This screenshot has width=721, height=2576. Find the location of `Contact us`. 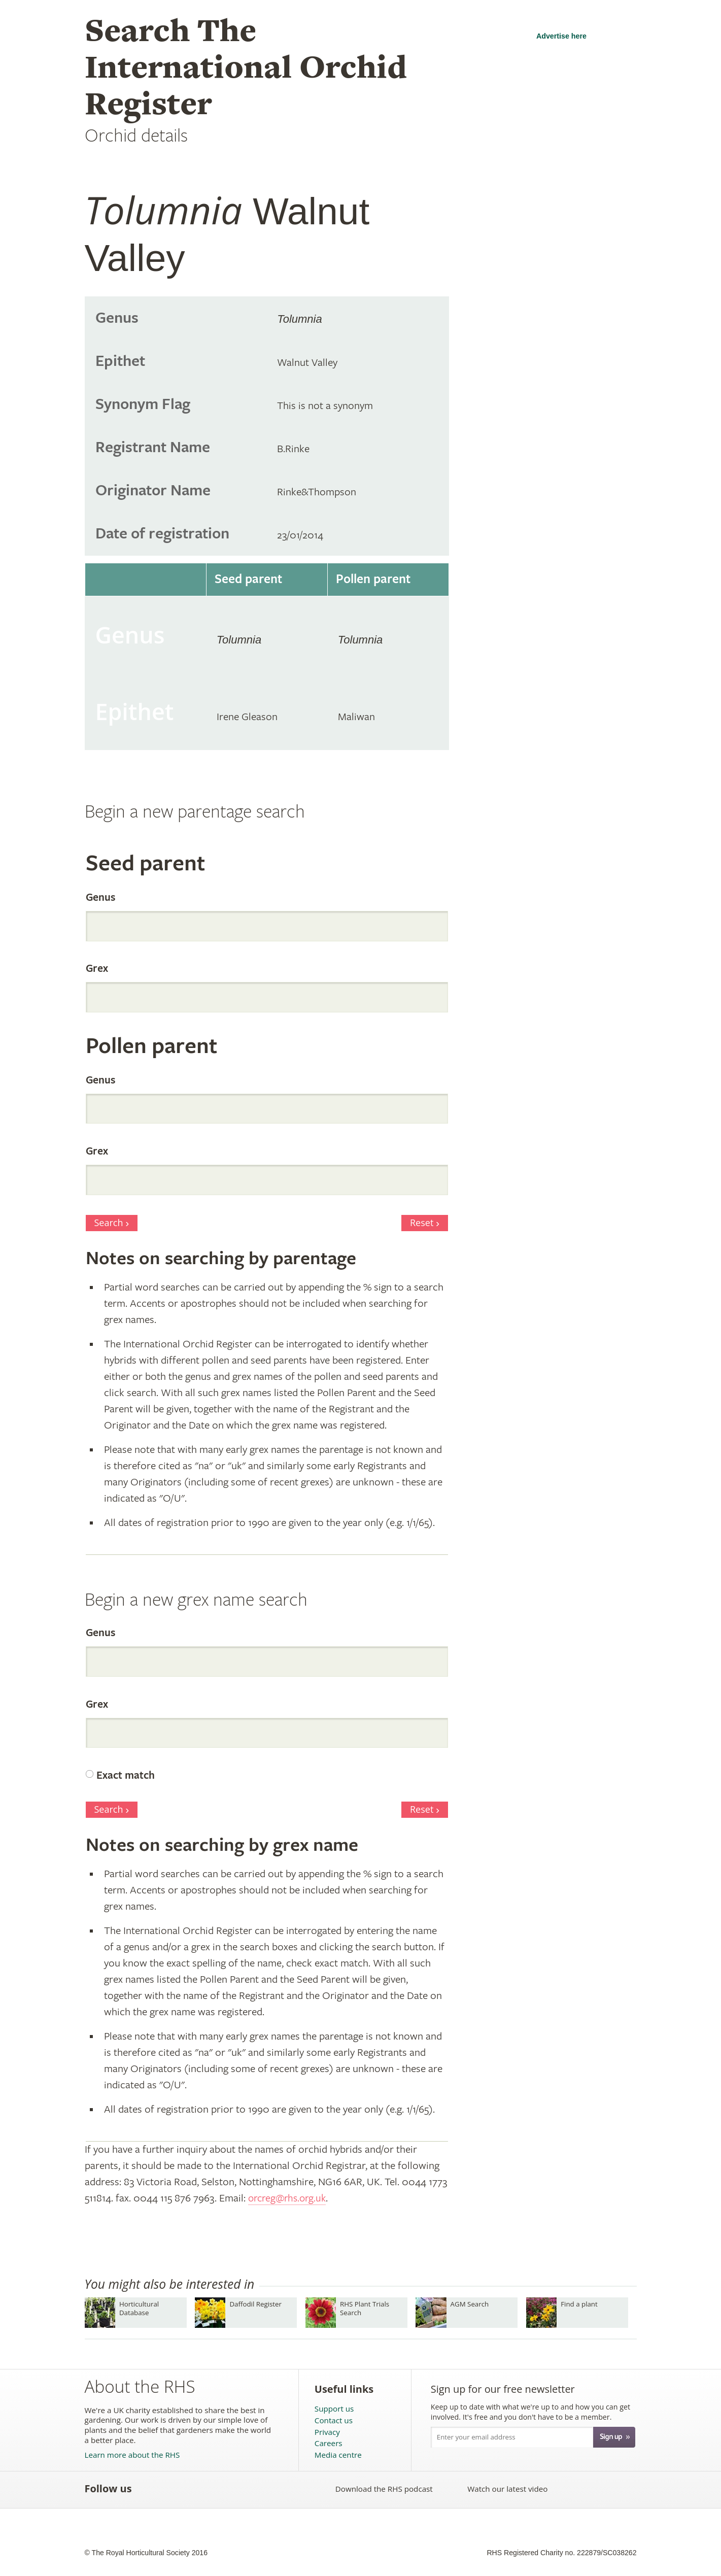

Contact us is located at coordinates (334, 2420).